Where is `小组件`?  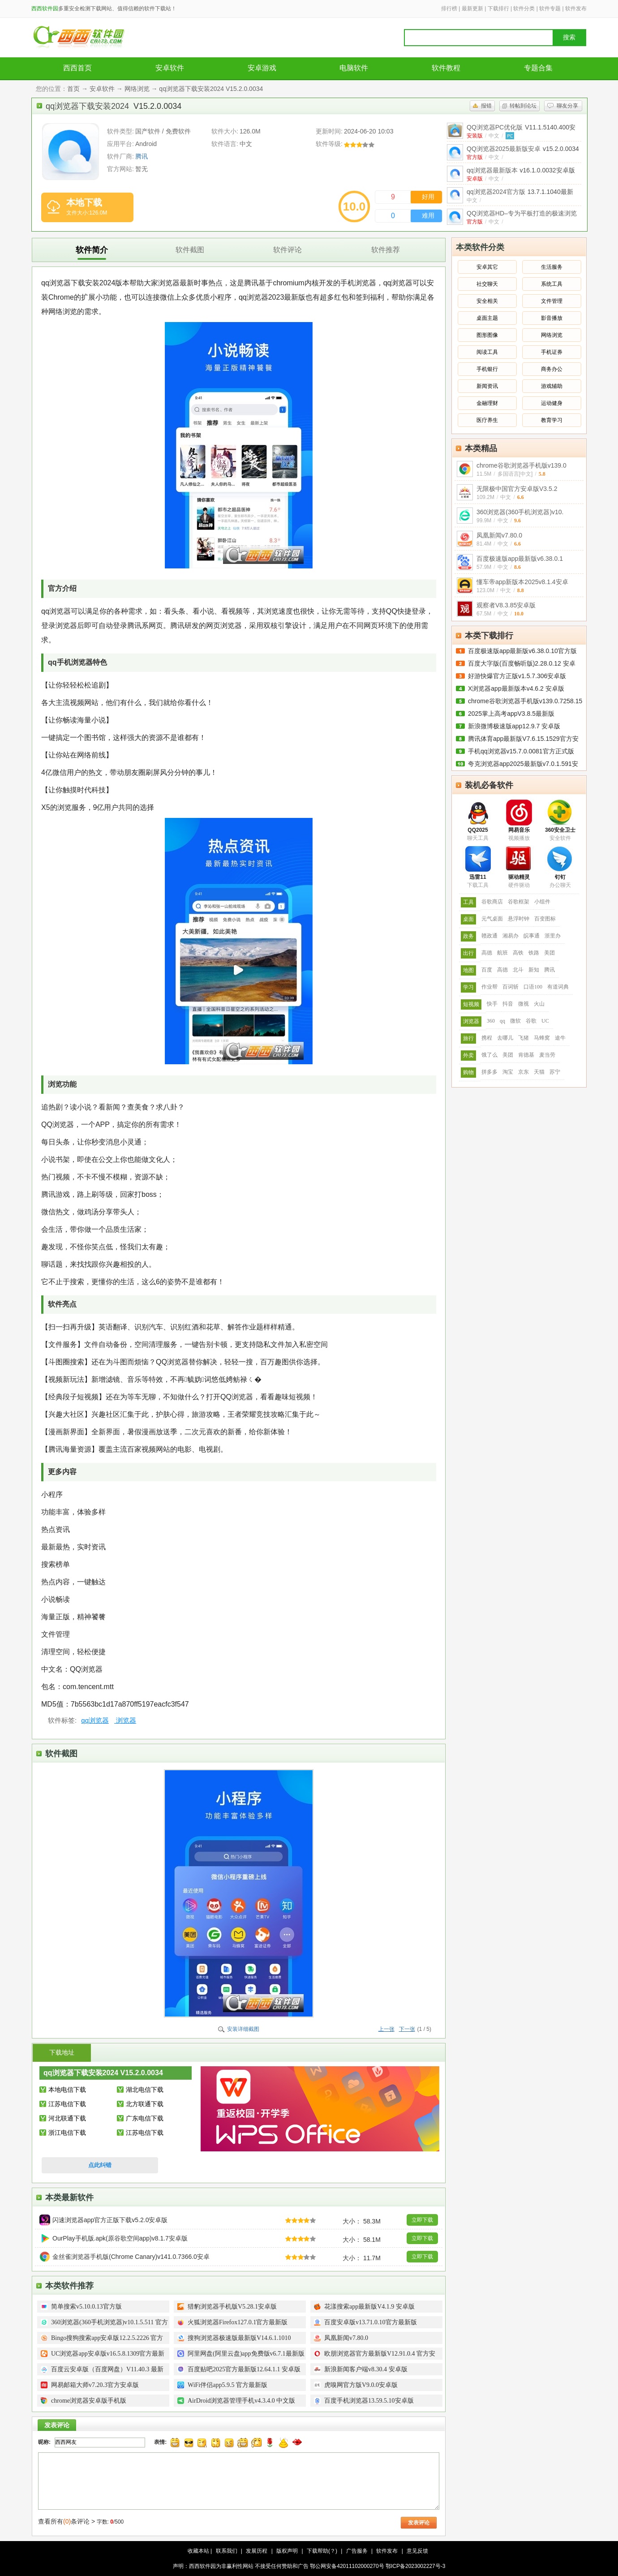 小组件 is located at coordinates (542, 902).